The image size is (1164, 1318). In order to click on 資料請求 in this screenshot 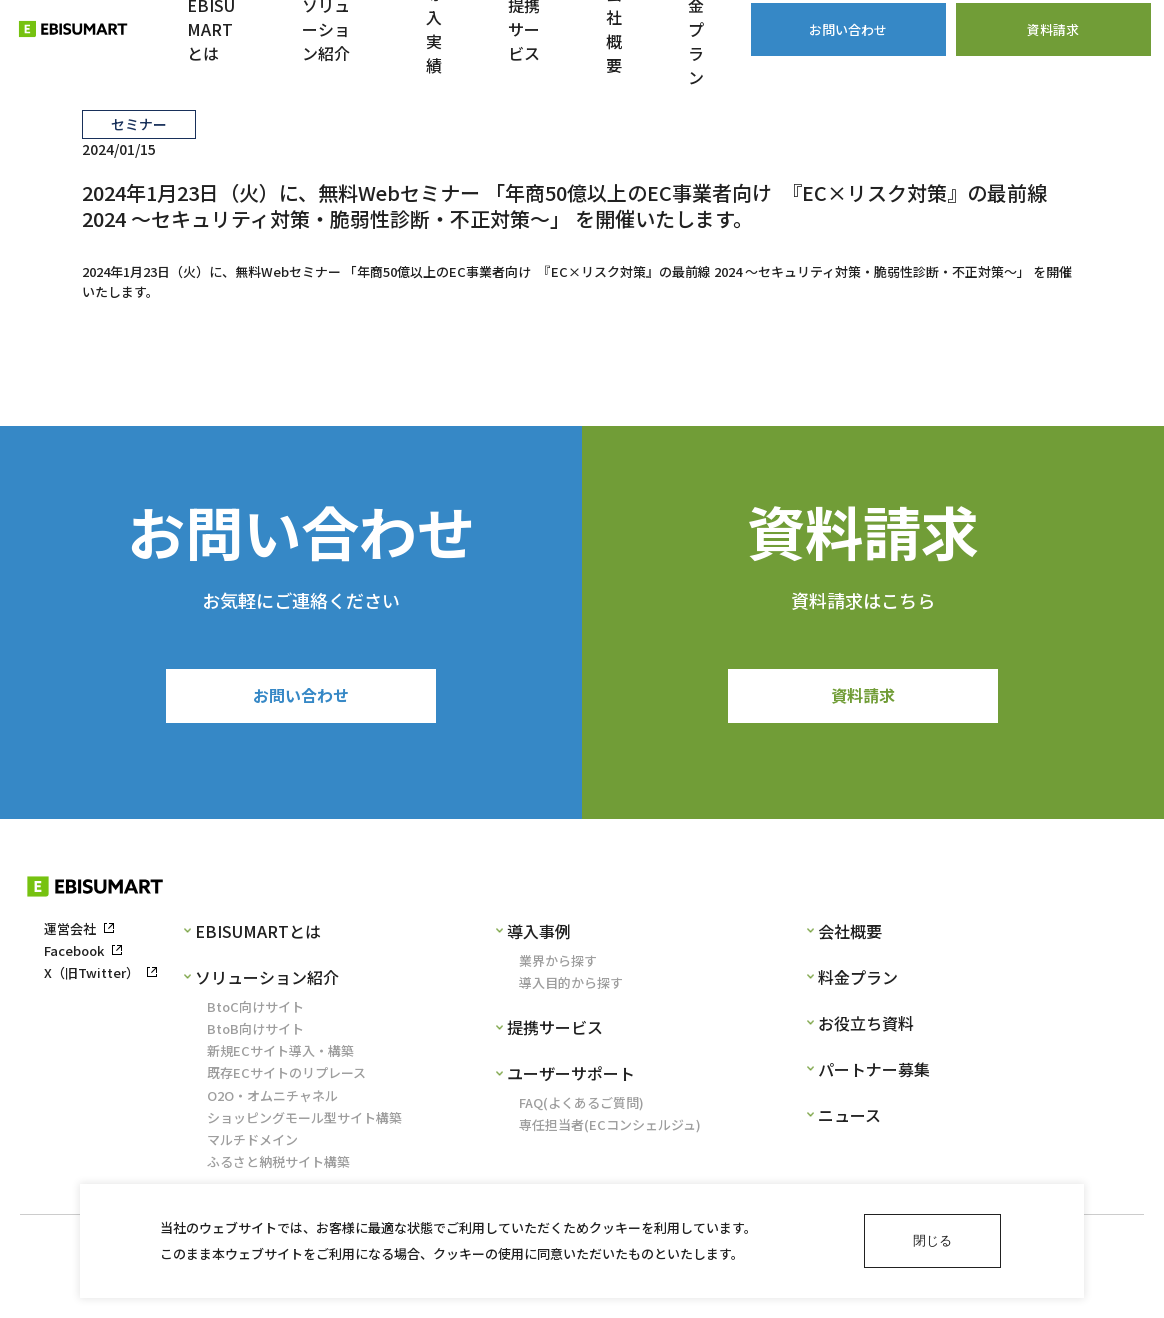, I will do `click(863, 698)`.